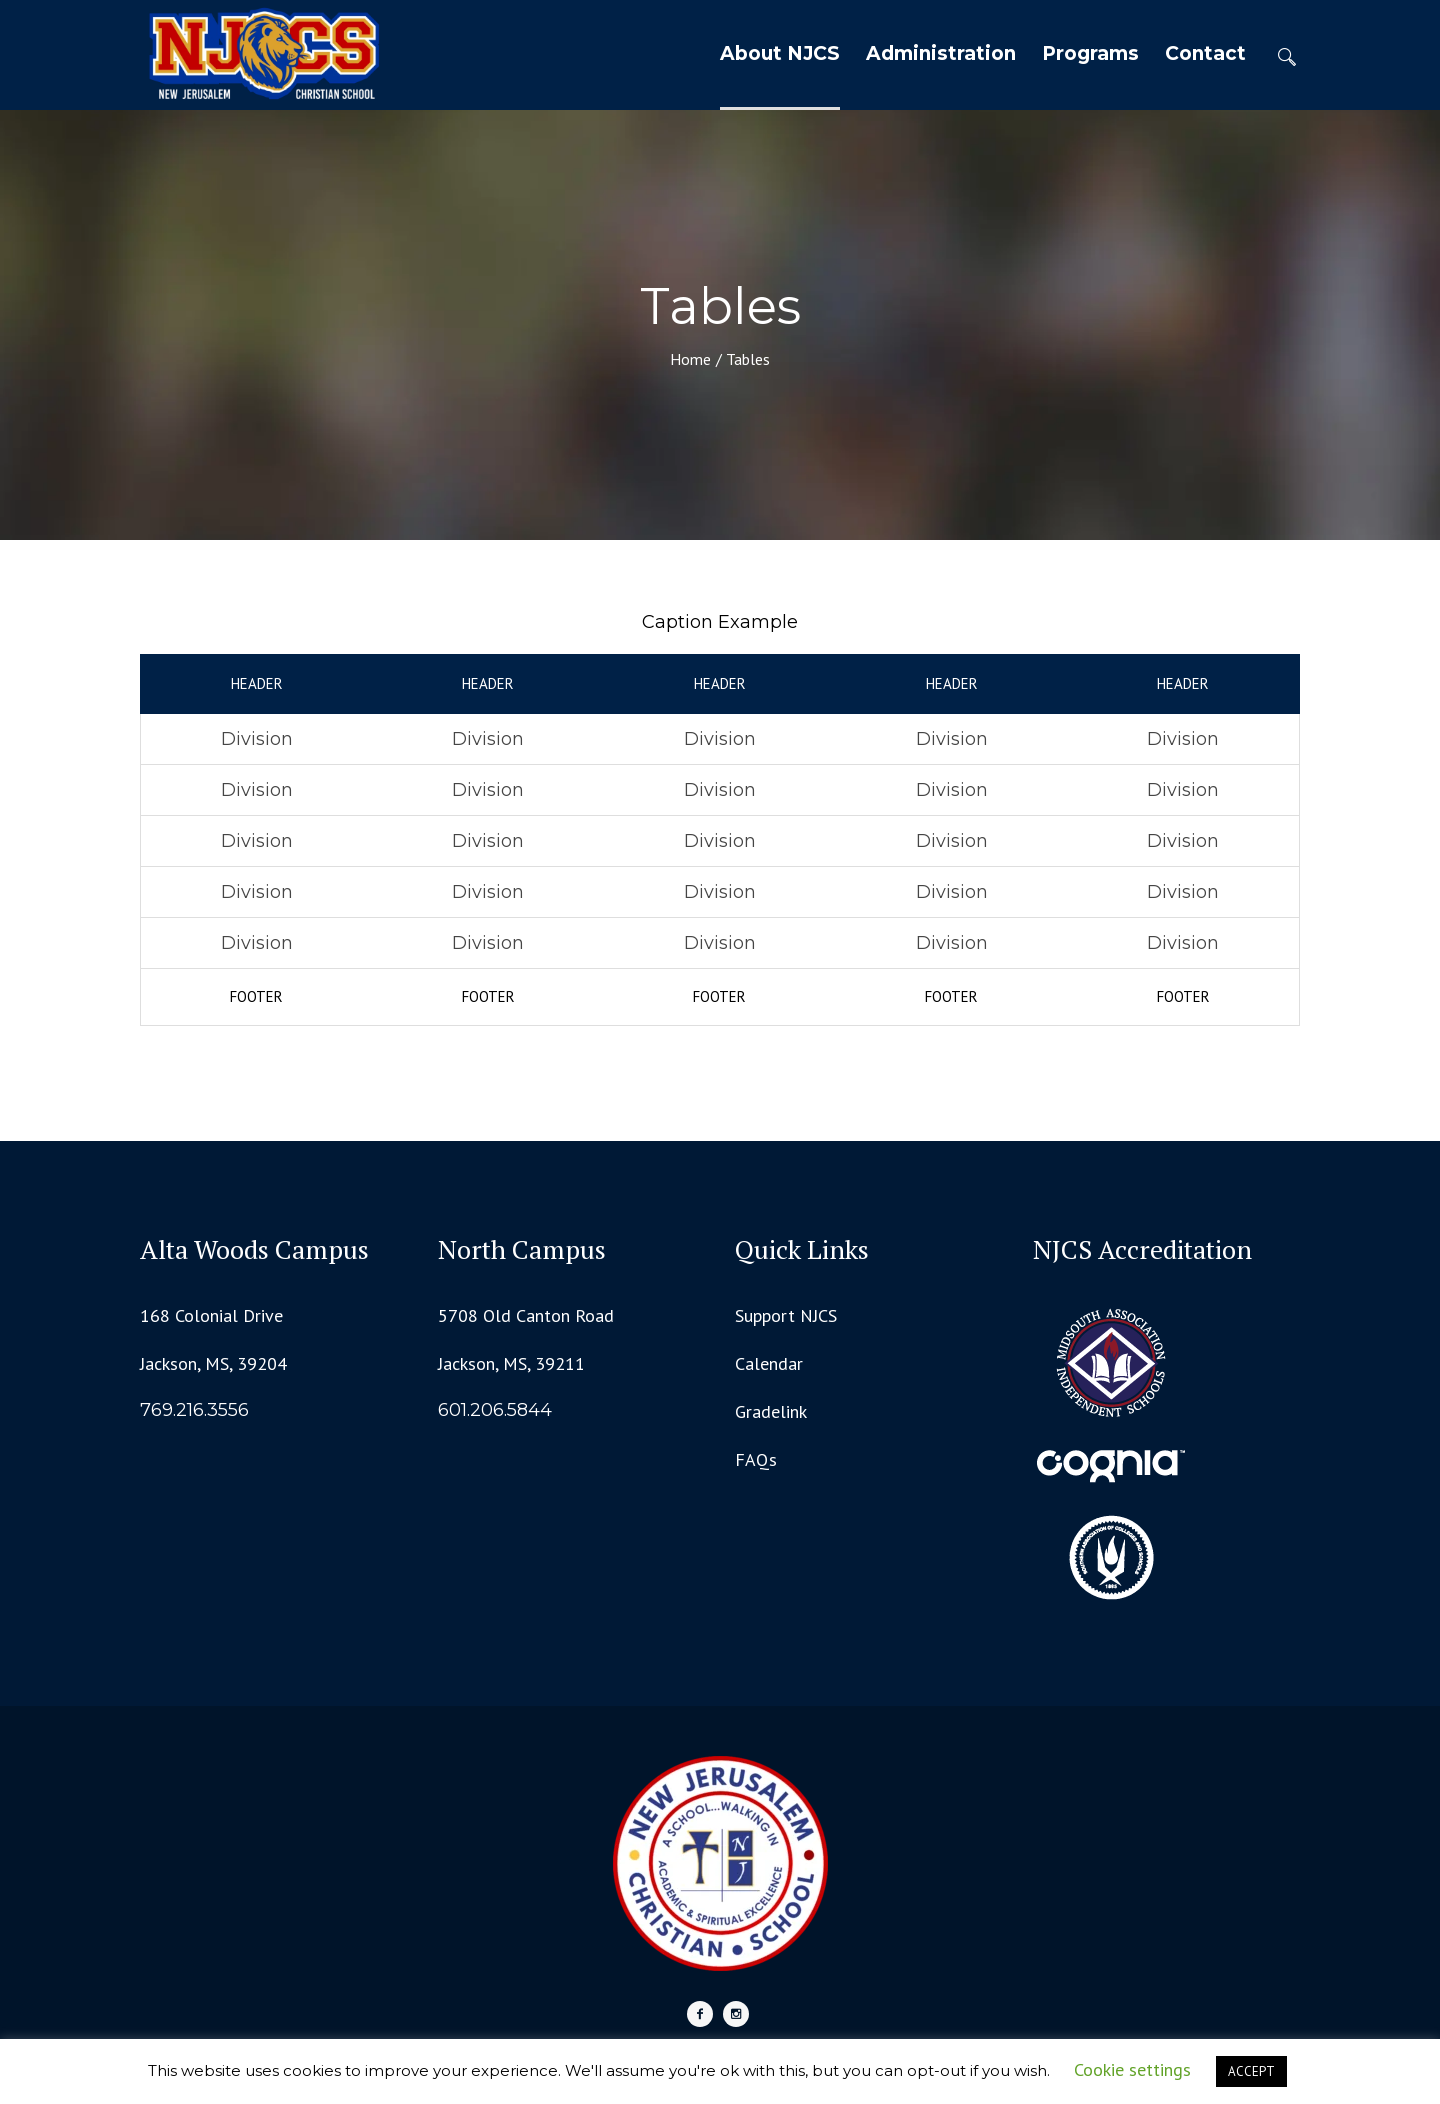 The height and width of the screenshot is (2104, 1440). I want to click on Calendar, so click(769, 1363).